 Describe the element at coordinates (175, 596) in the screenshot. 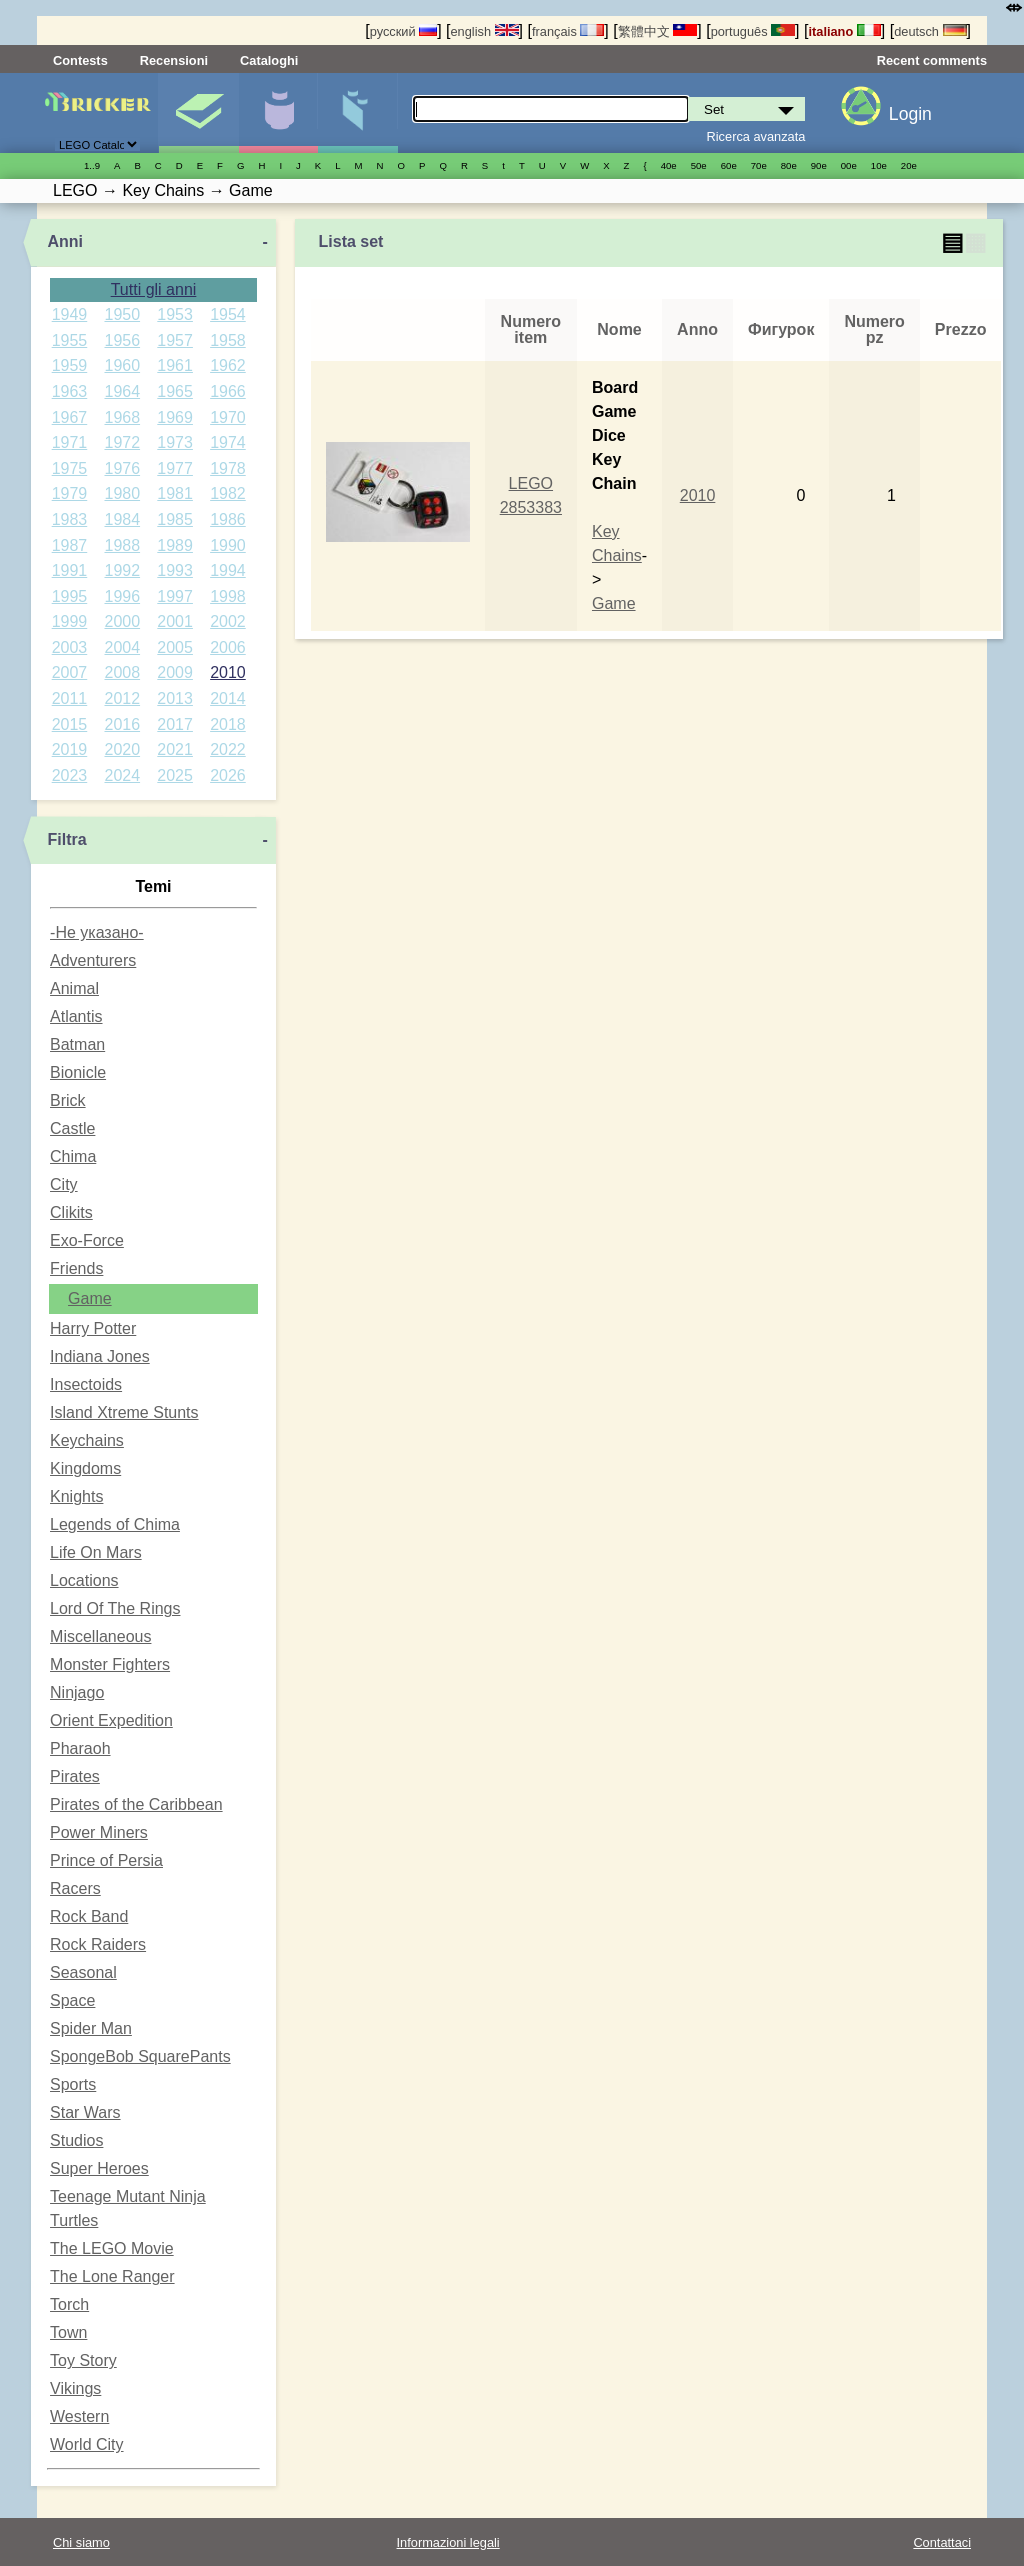

I see `1997` at that location.